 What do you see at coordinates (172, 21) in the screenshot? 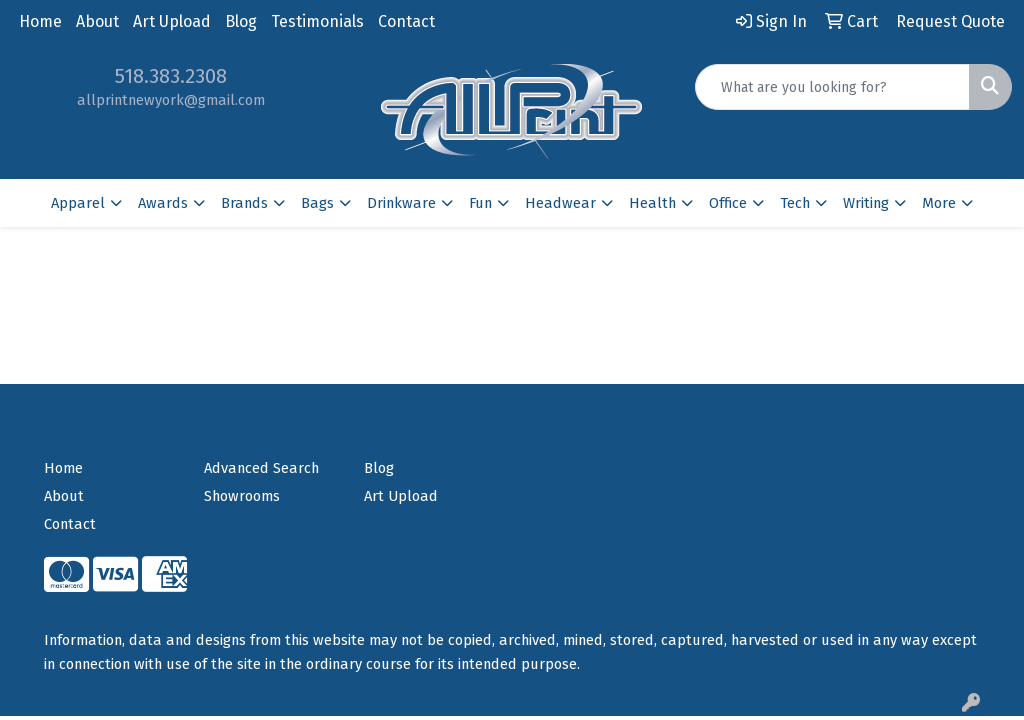
I see `Art Upload` at bounding box center [172, 21].